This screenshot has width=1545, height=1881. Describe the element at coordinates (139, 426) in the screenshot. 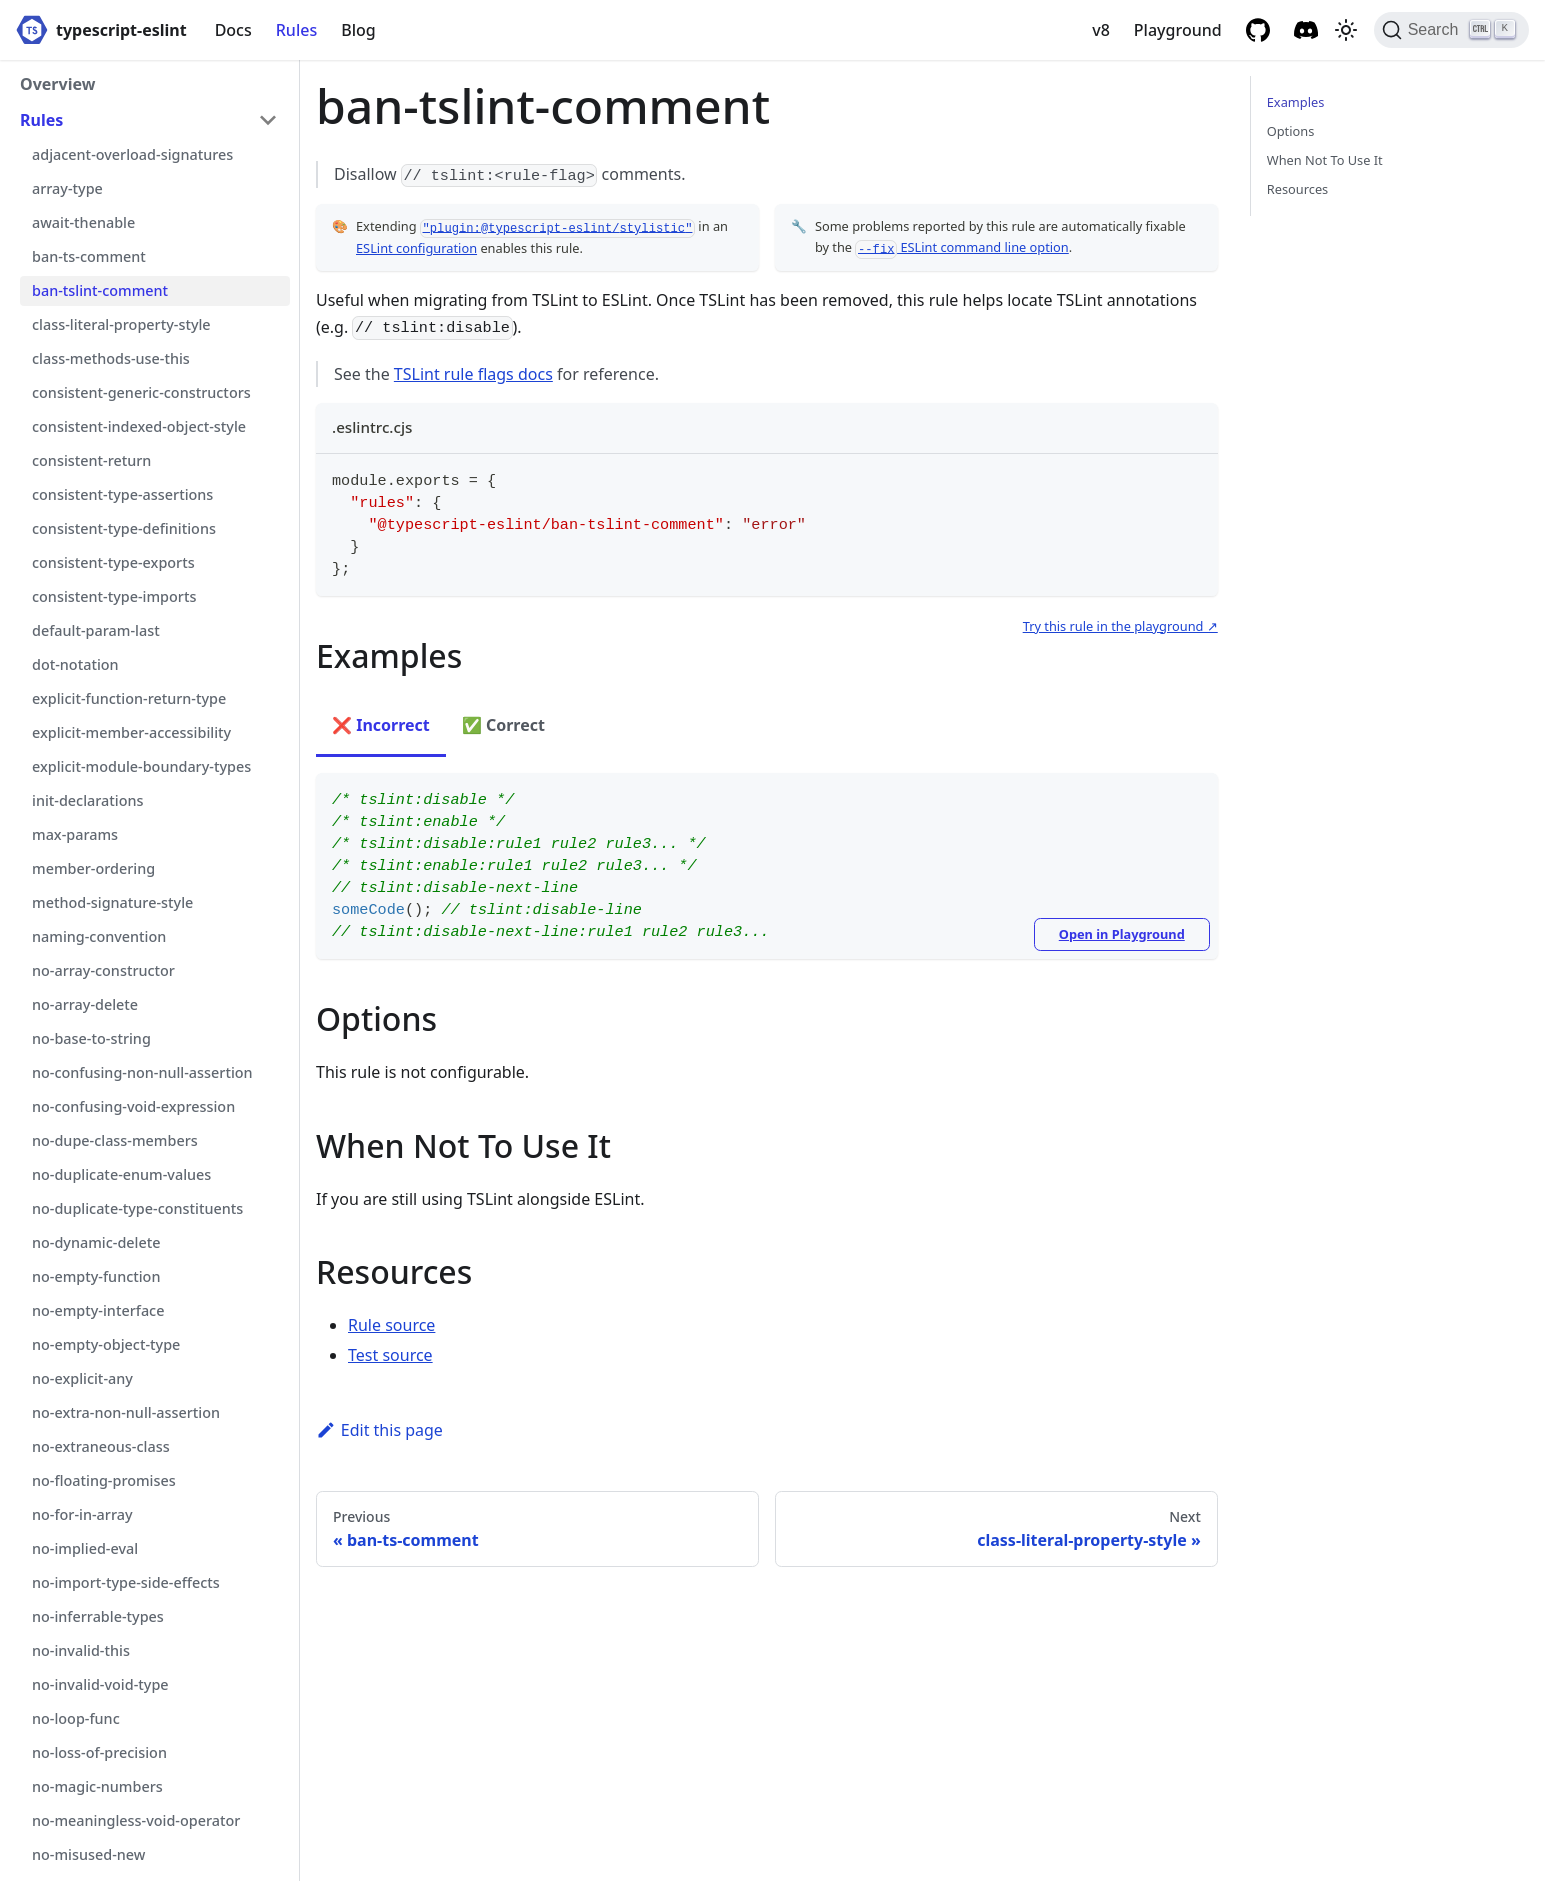

I see `consistent-indexed-object-style` at that location.